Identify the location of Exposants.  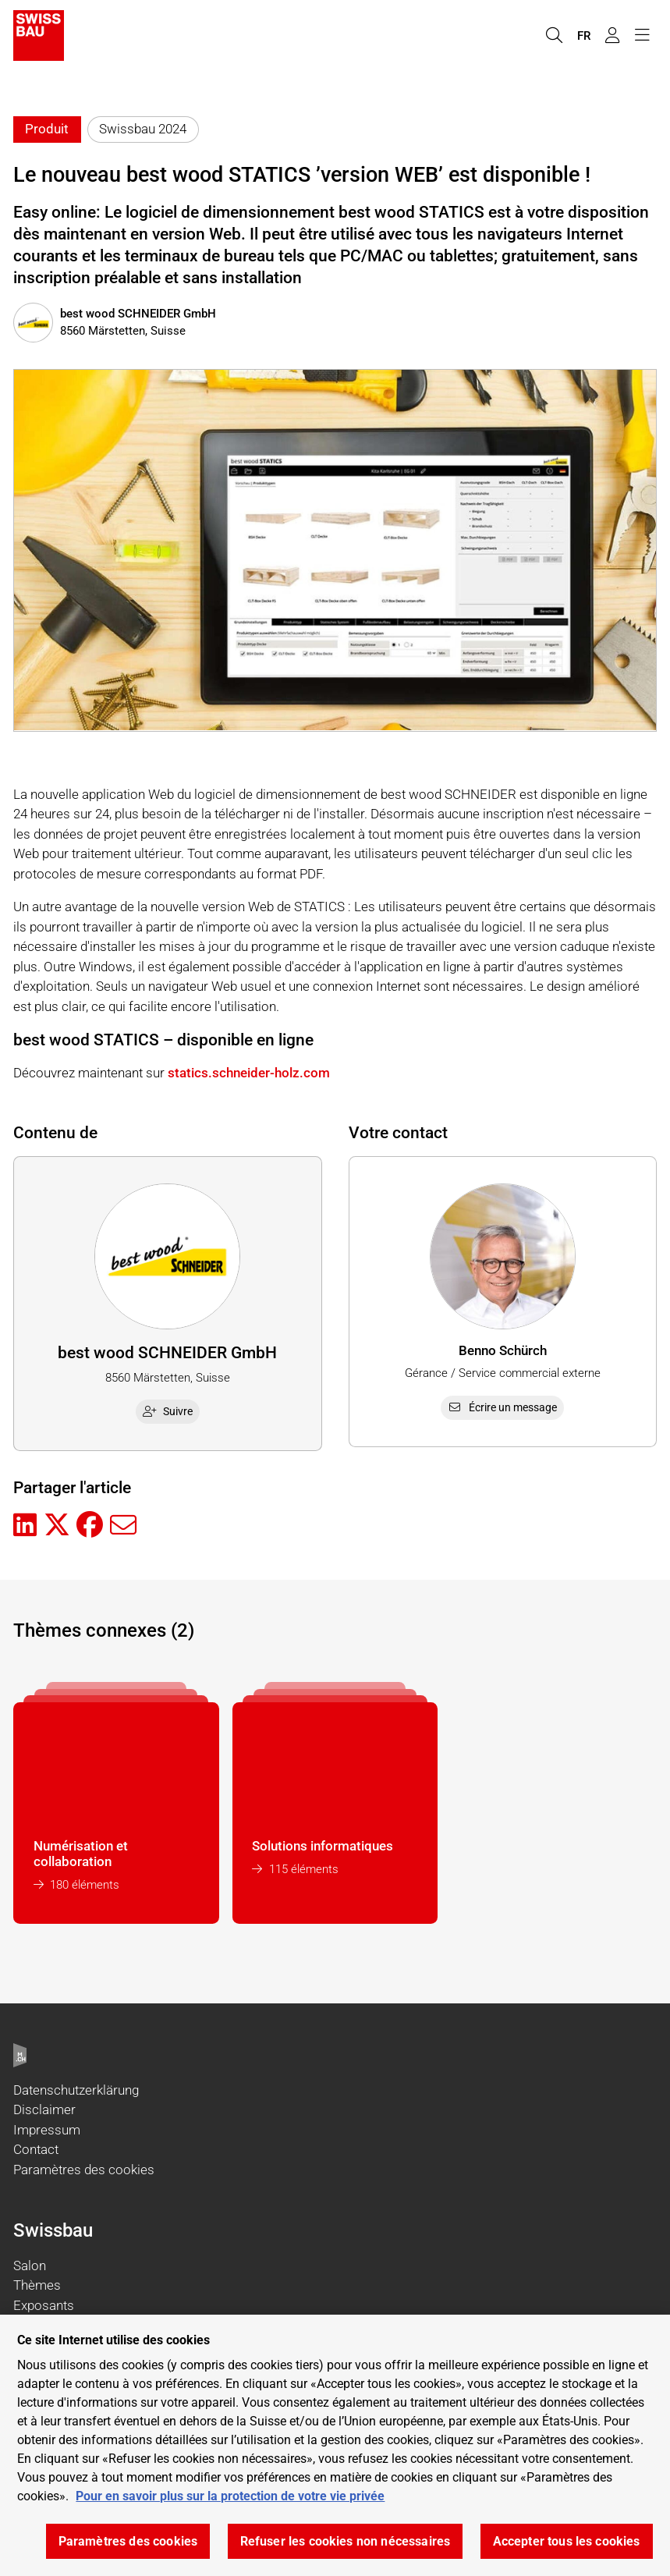
(43, 2305).